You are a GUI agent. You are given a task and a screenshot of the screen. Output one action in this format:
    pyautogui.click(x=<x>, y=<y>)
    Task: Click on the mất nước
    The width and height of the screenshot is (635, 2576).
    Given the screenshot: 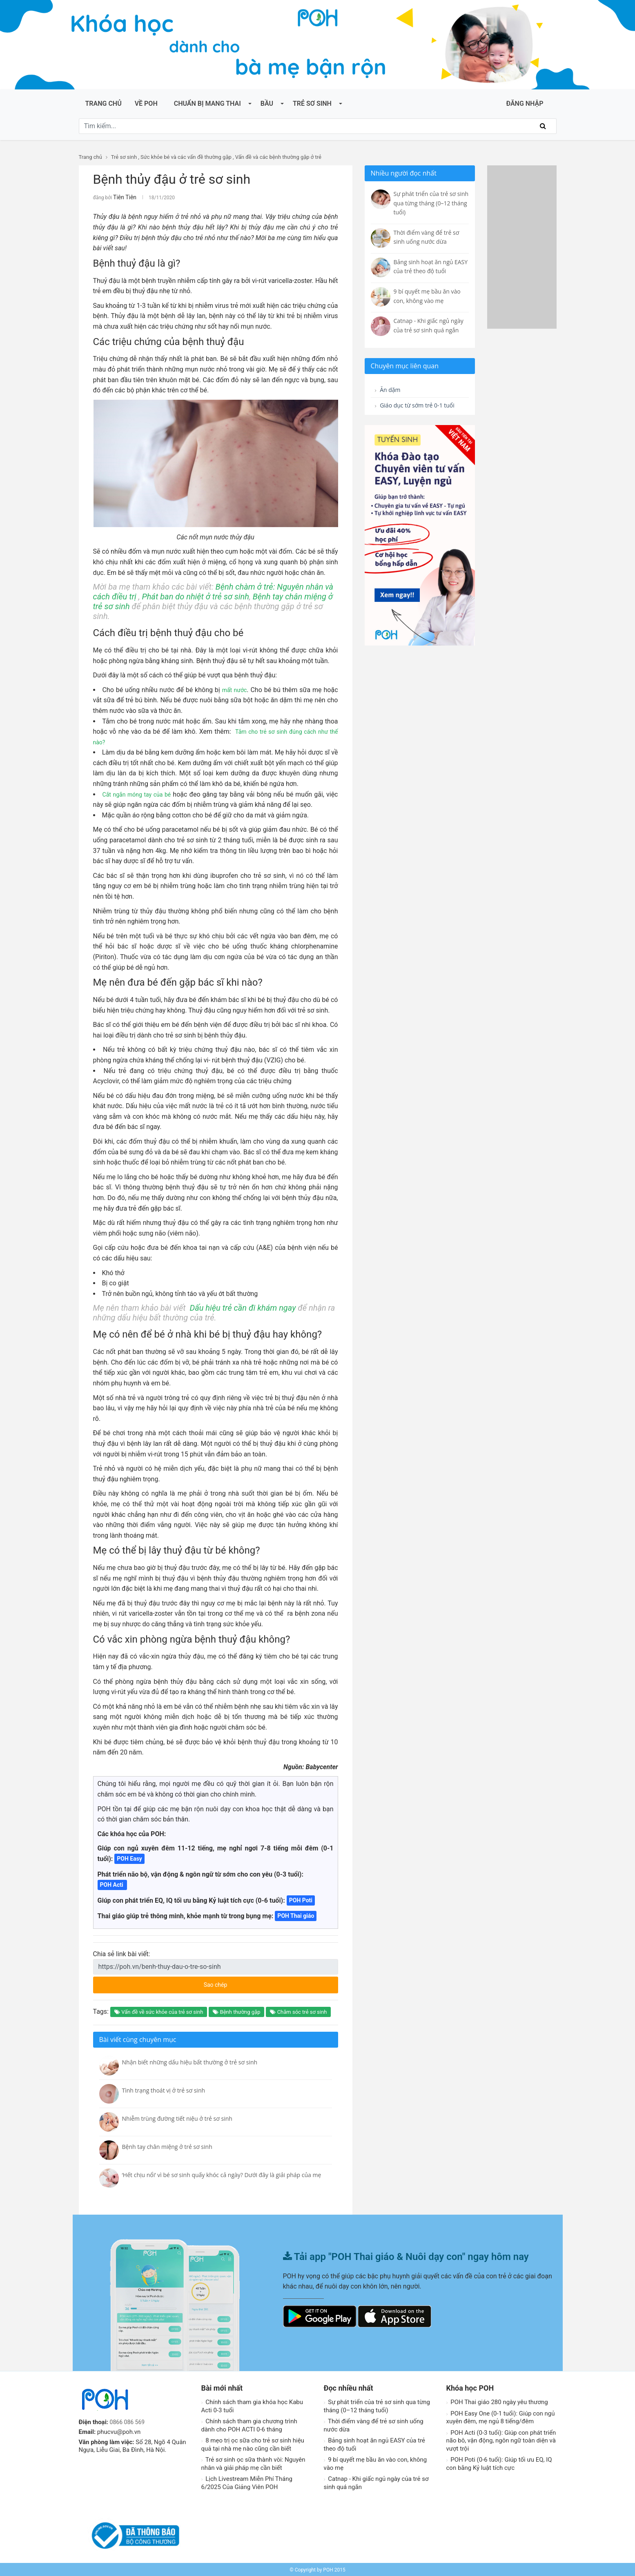 What is the action you would take?
    pyautogui.click(x=234, y=688)
    